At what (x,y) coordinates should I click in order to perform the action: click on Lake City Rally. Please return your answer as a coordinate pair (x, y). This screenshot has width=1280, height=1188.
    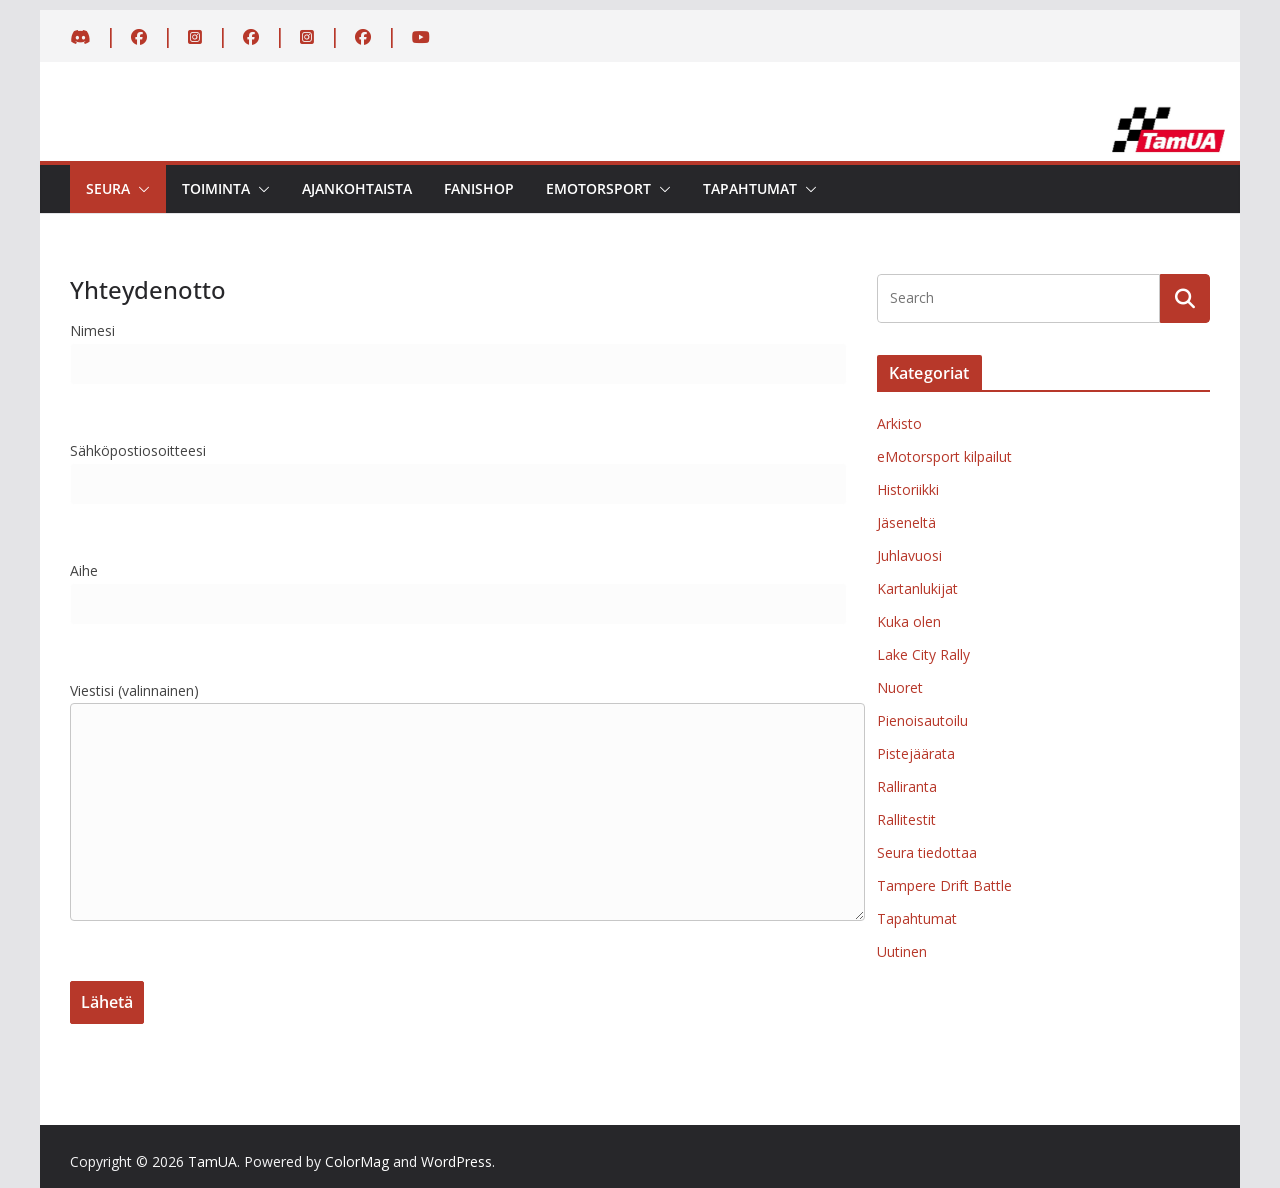
    Looking at the image, I should click on (923, 654).